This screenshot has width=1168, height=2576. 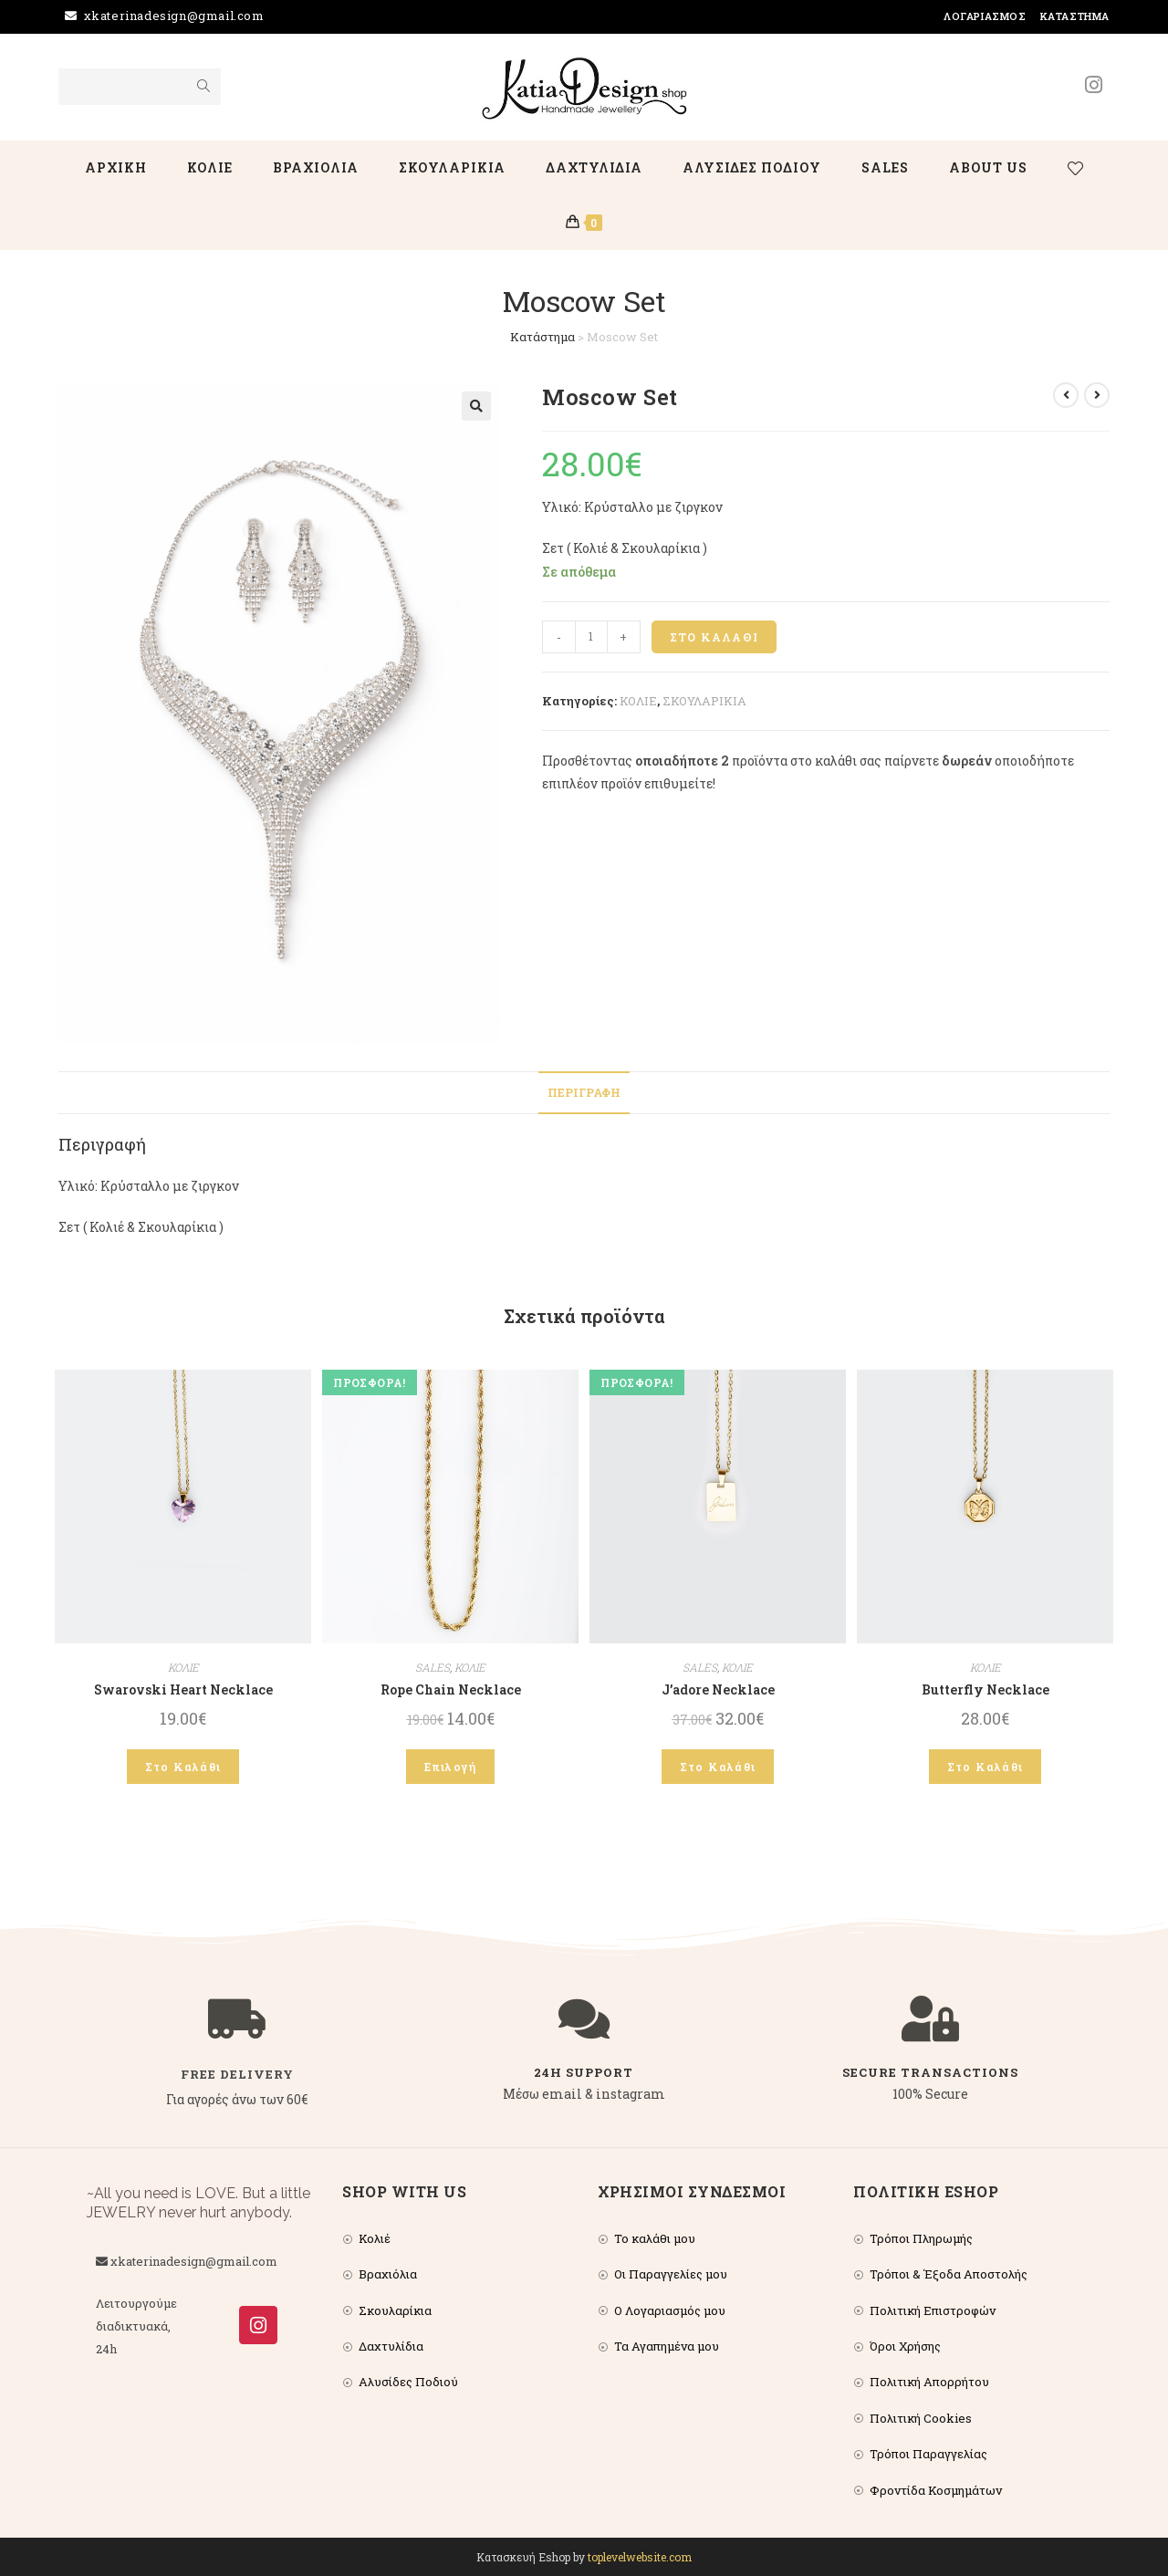 What do you see at coordinates (451, 1689) in the screenshot?
I see `Rope Chain Necklace` at bounding box center [451, 1689].